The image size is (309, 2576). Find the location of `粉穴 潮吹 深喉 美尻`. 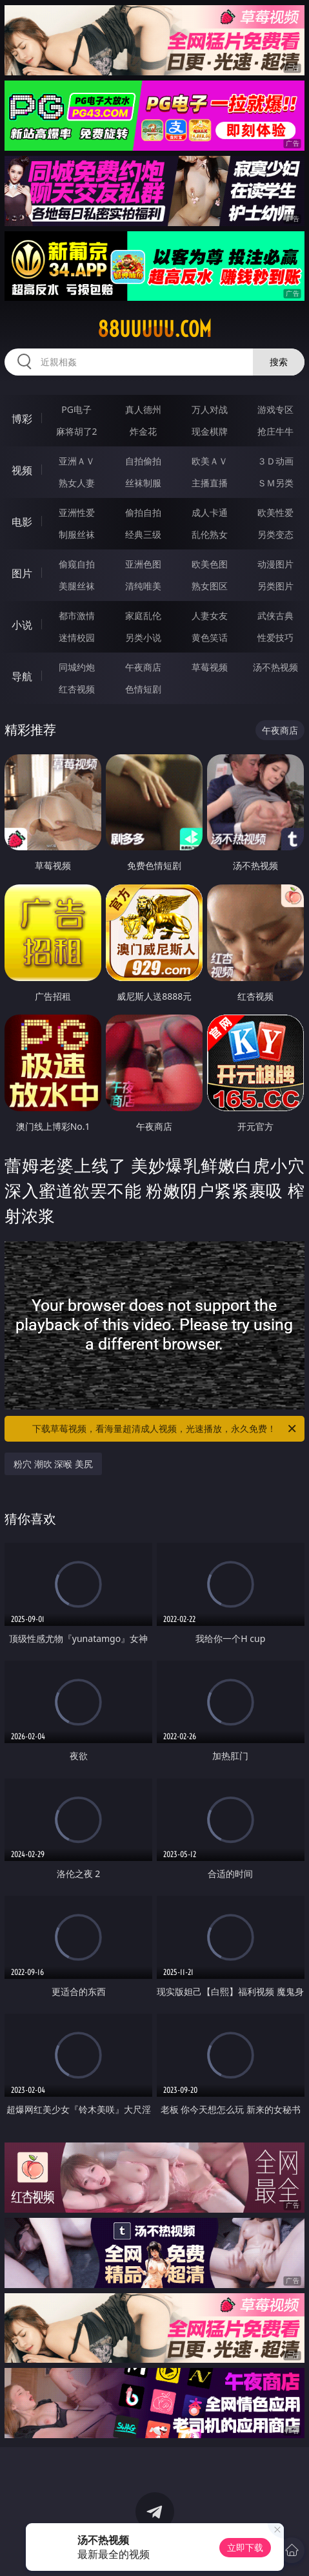

粉穴 潮吹 深喉 美尻 is located at coordinates (53, 1464).